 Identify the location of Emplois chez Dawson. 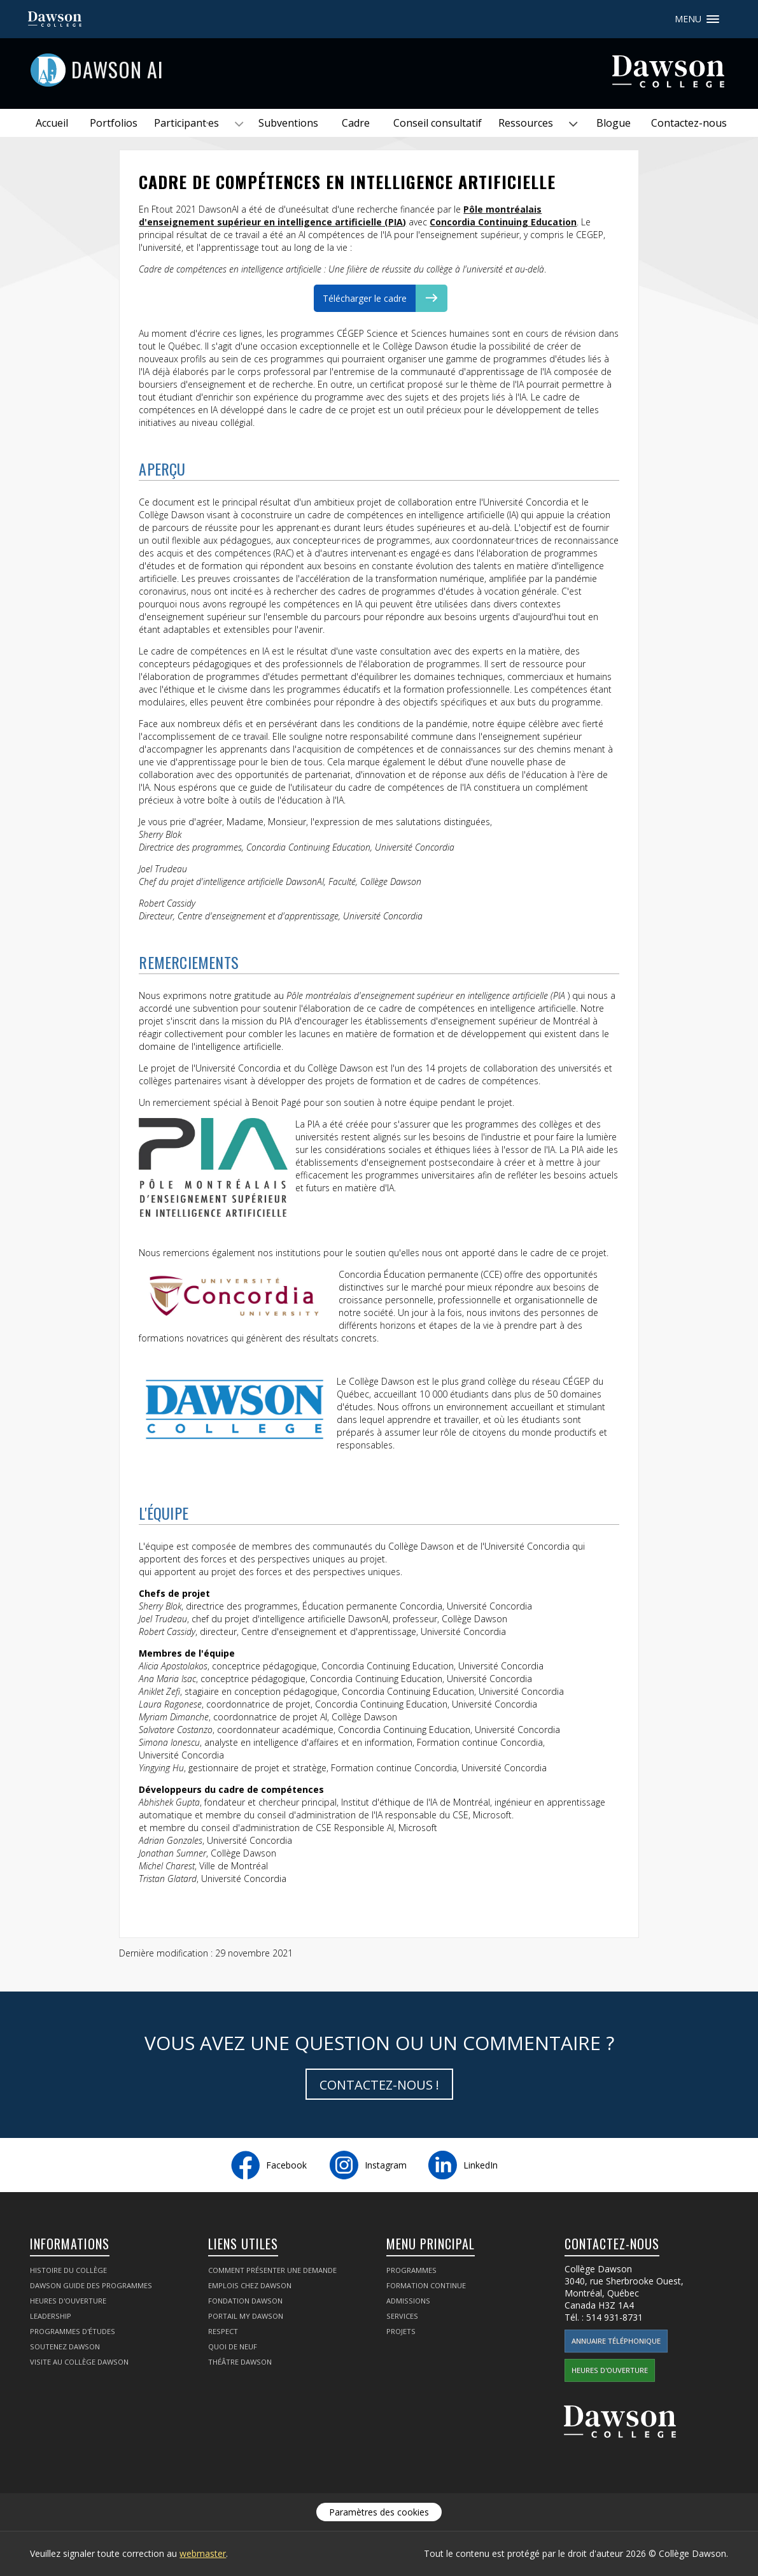
(249, 2285).